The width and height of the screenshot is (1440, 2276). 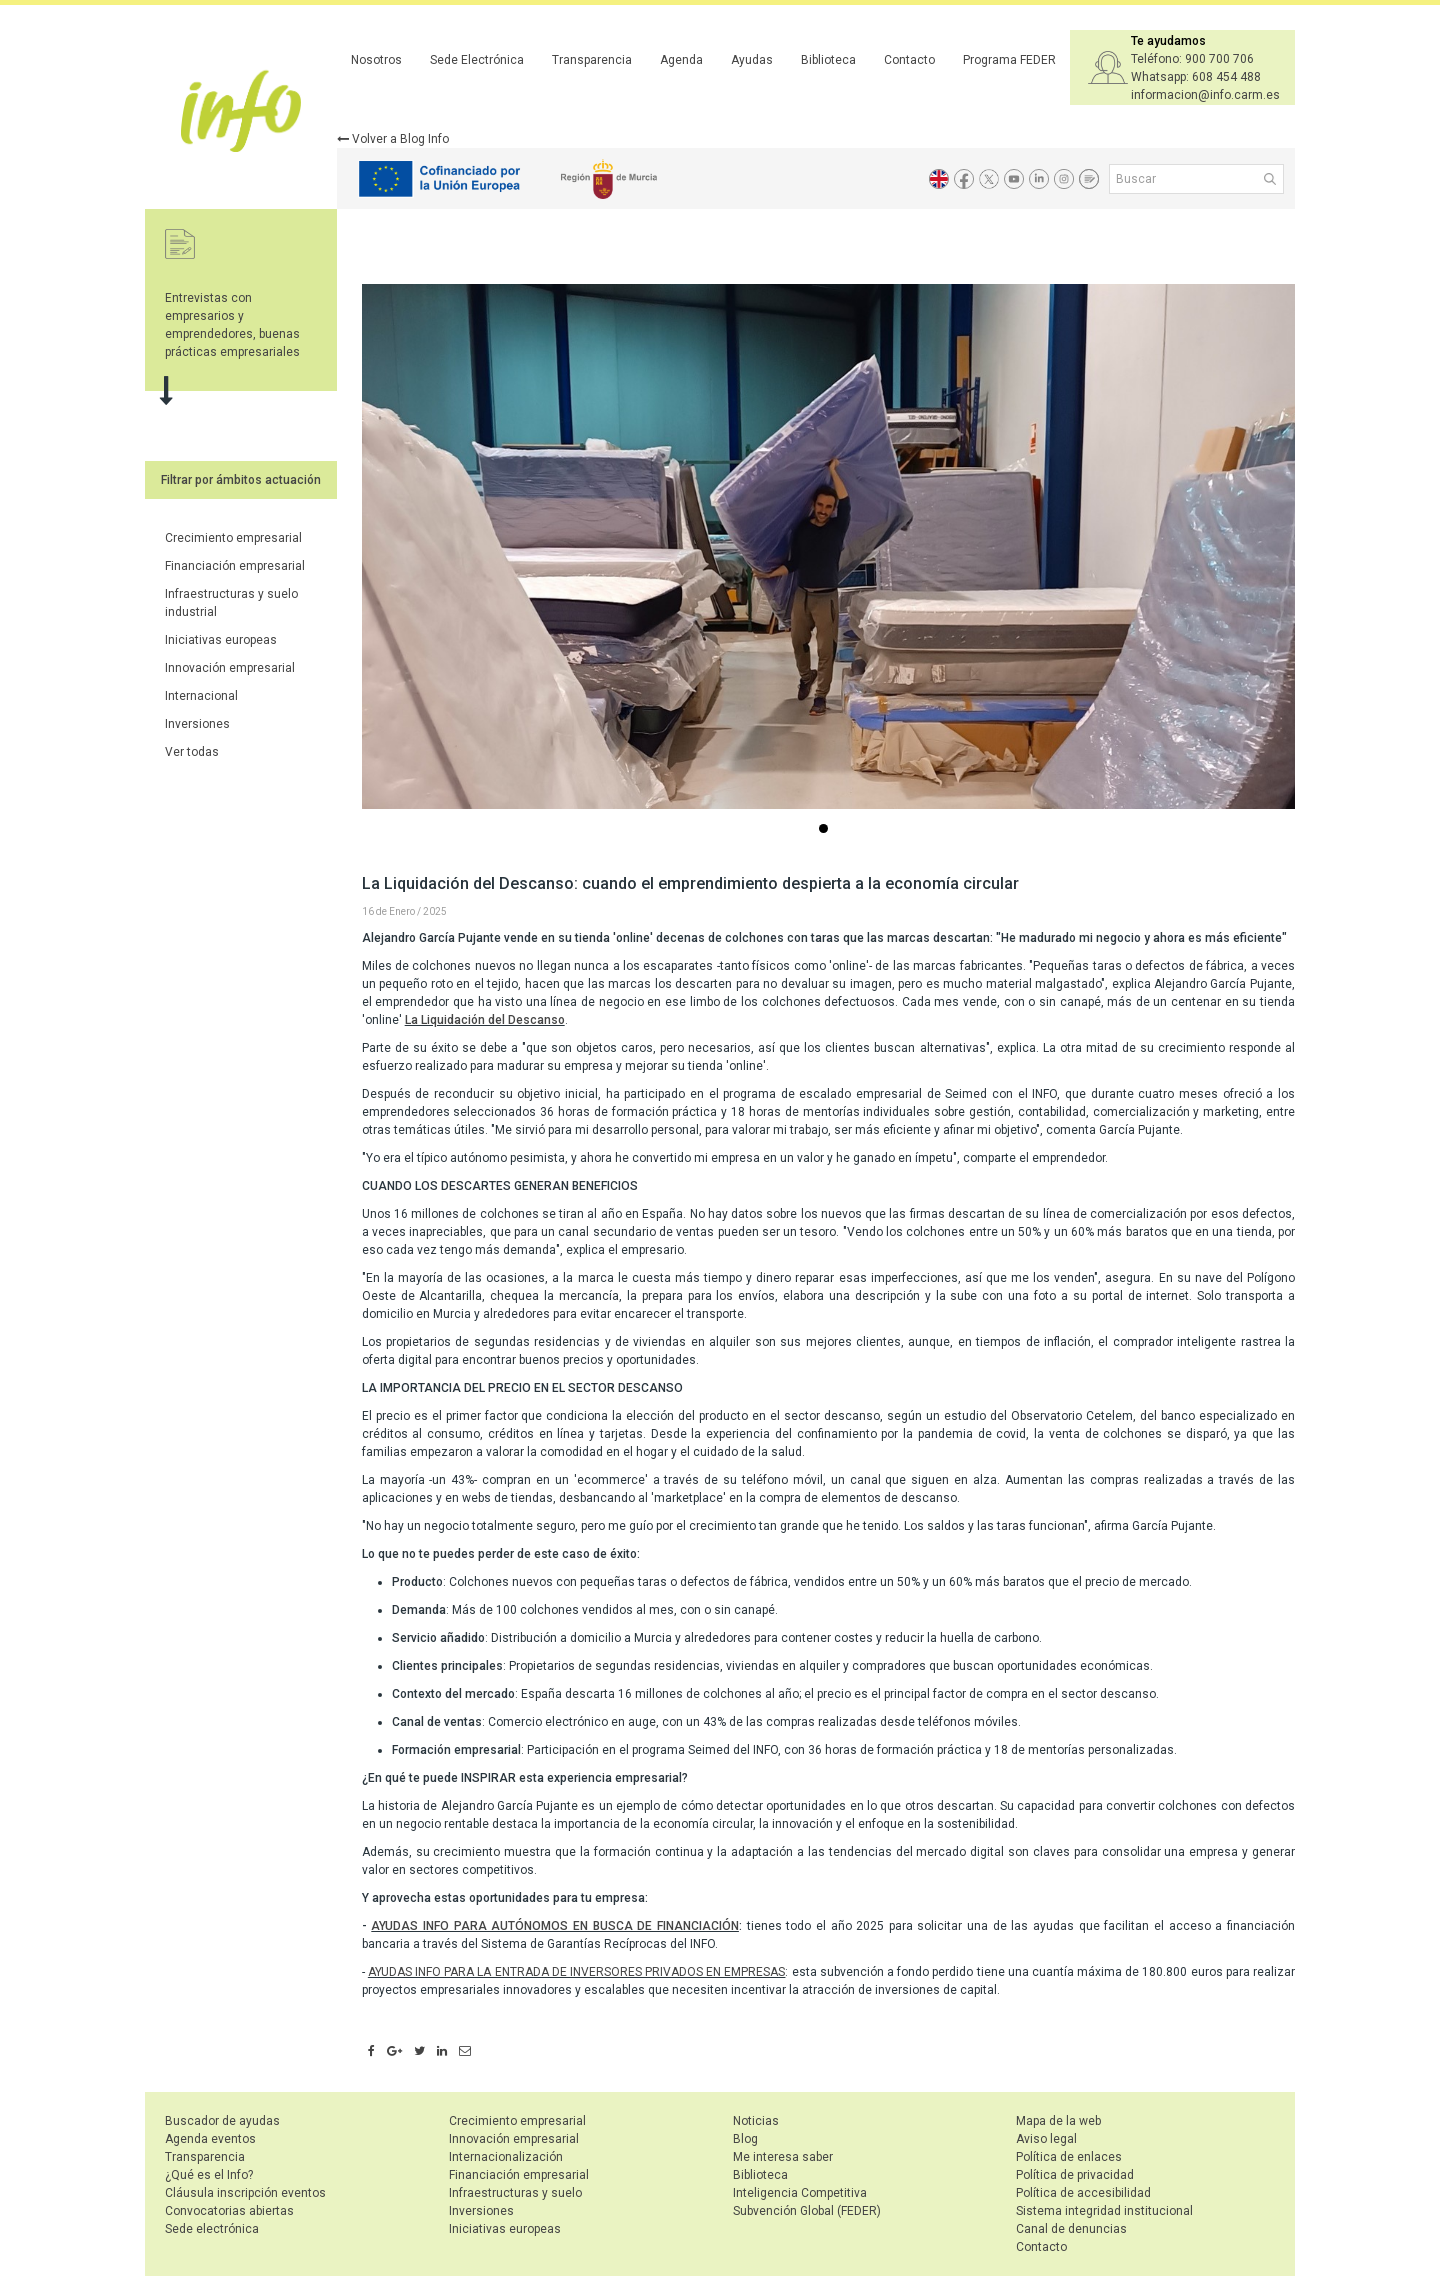 I want to click on Biblioteca, so click(x=828, y=60).